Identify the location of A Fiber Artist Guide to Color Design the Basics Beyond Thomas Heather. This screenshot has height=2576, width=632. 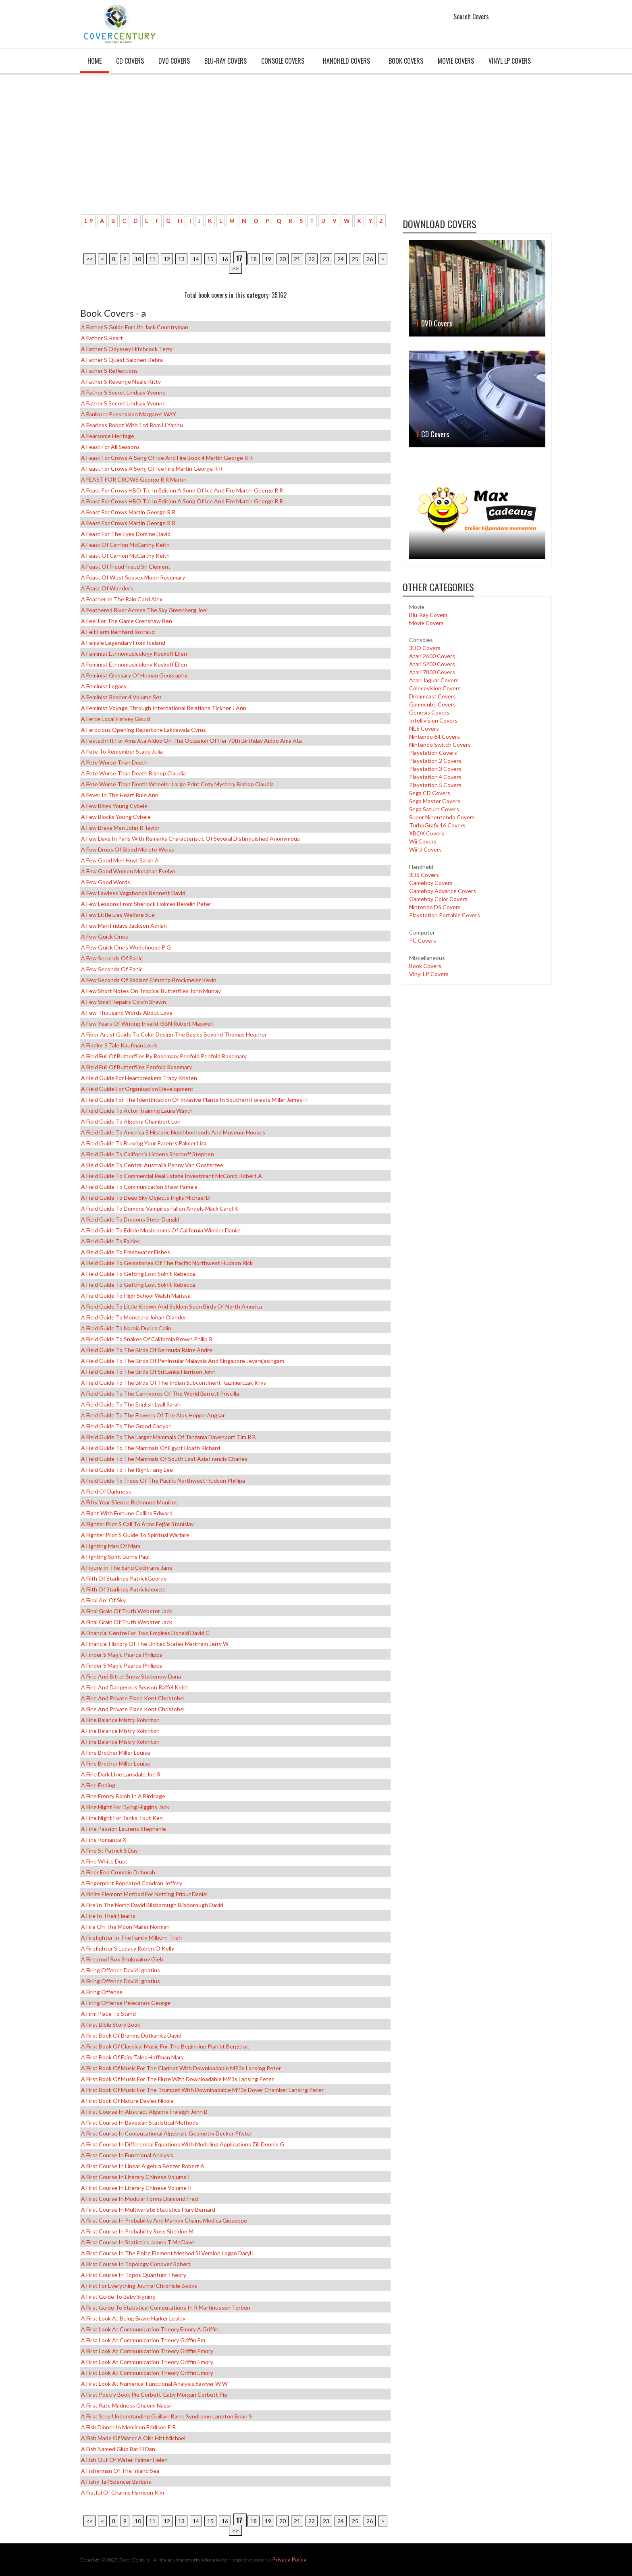
(174, 1034).